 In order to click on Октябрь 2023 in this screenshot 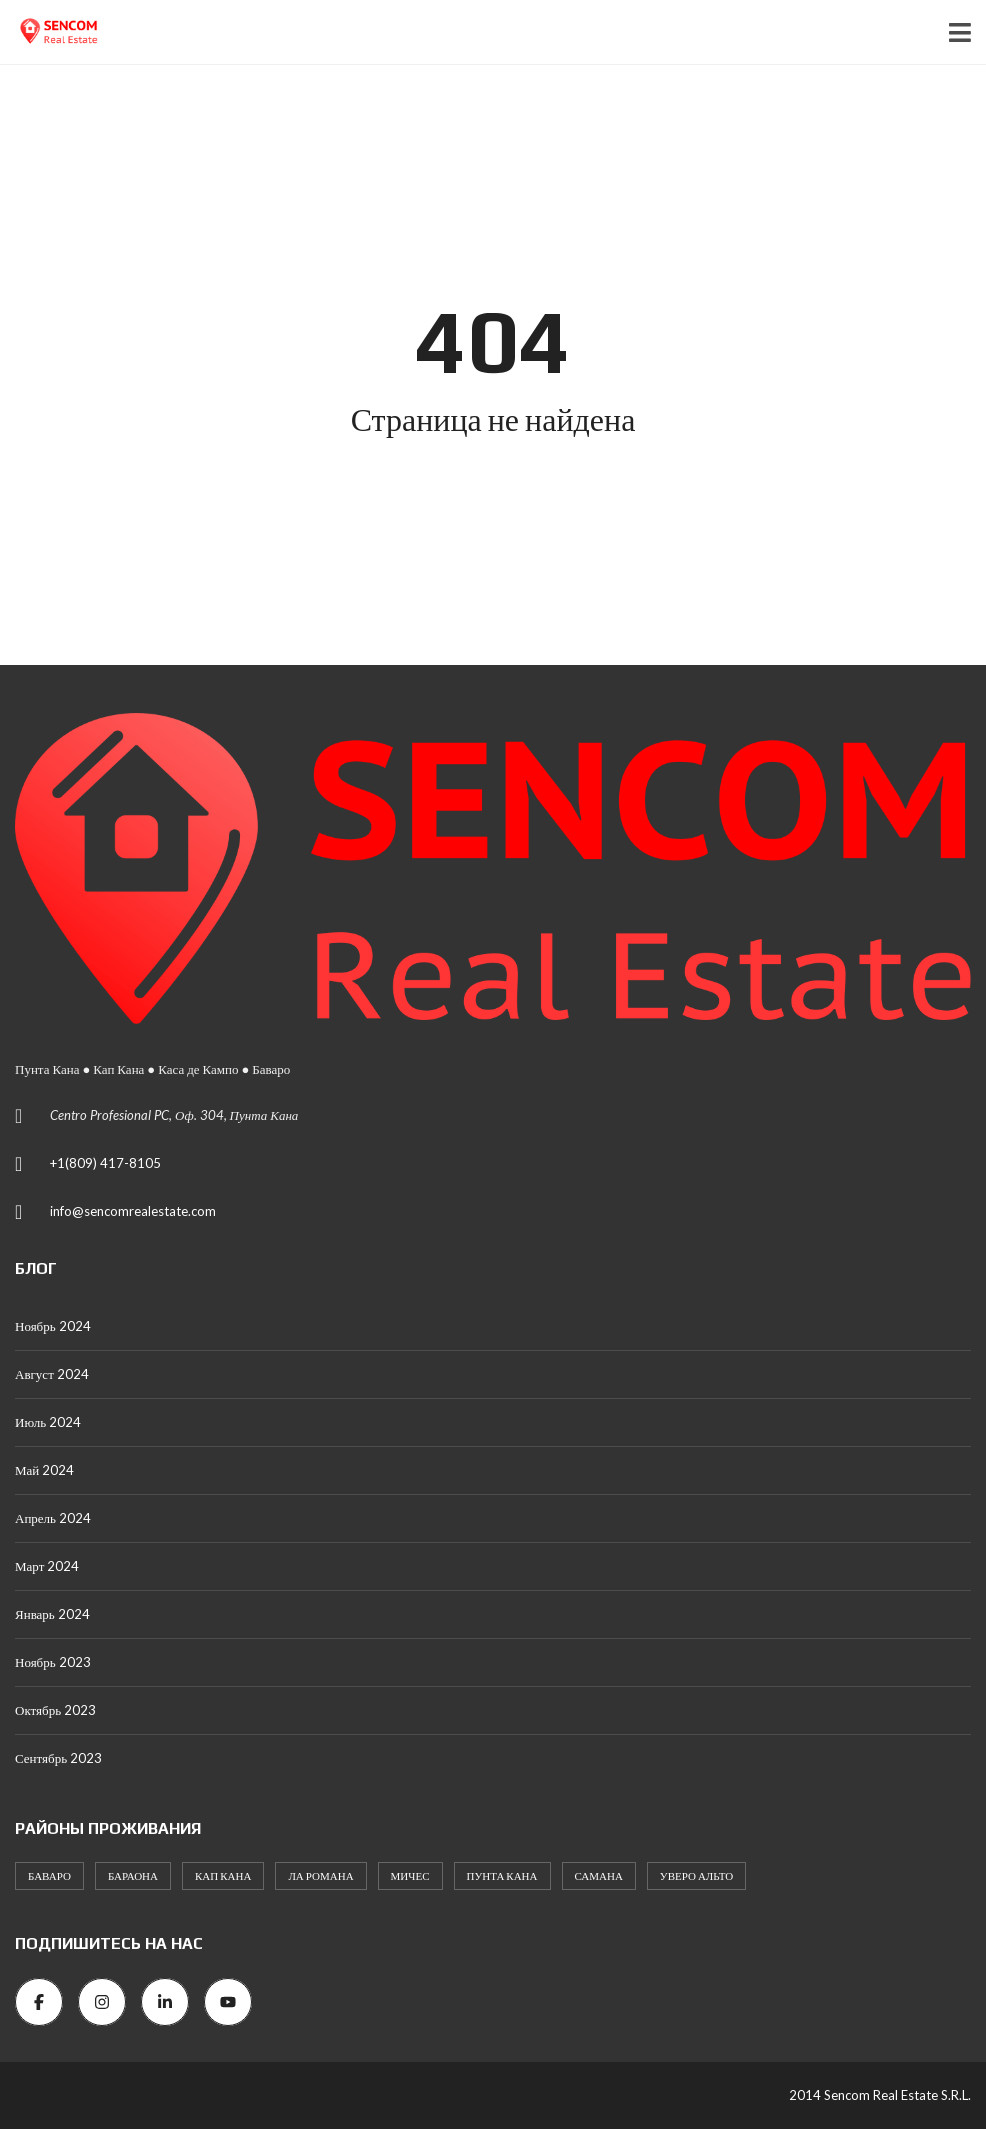, I will do `click(55, 1710)`.